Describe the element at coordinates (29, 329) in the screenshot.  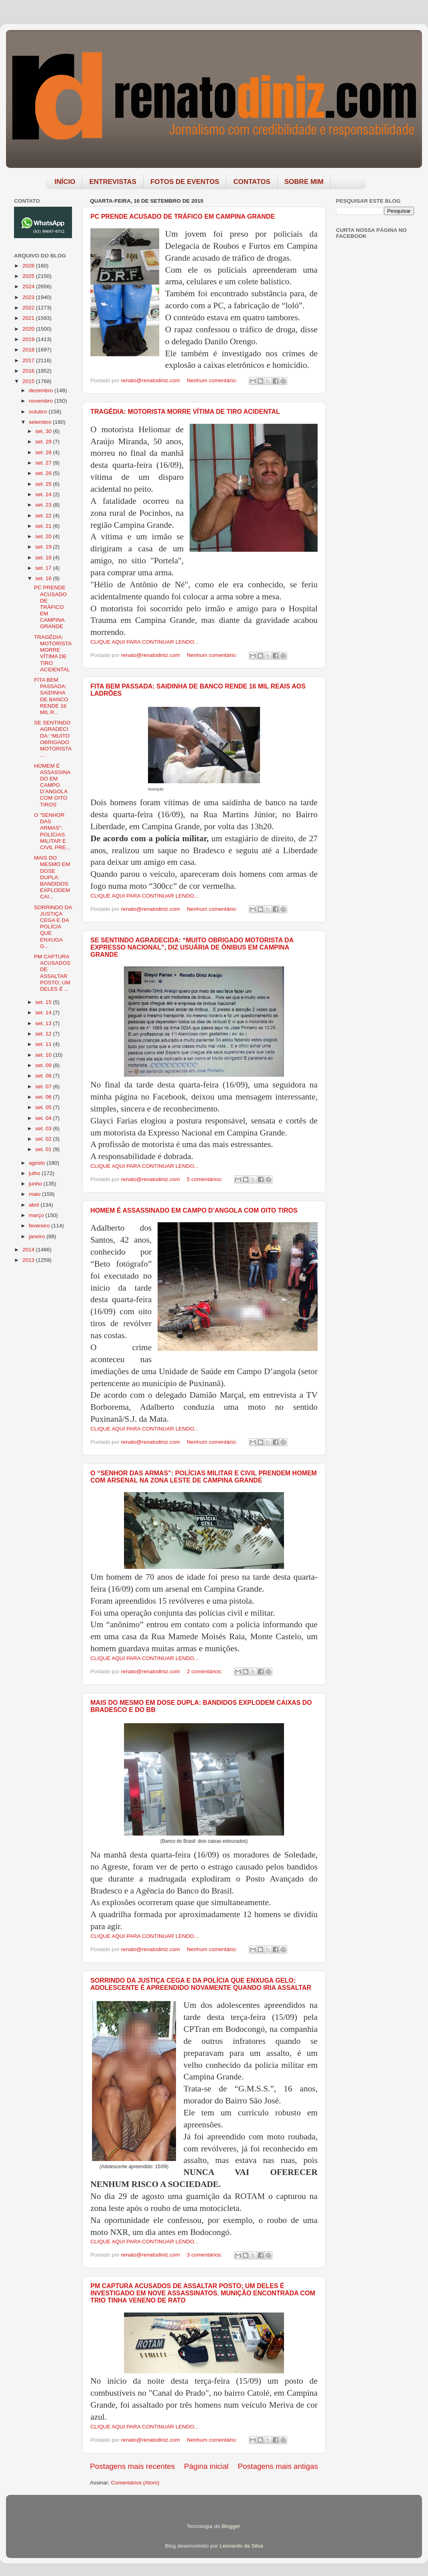
I see `2020` at that location.